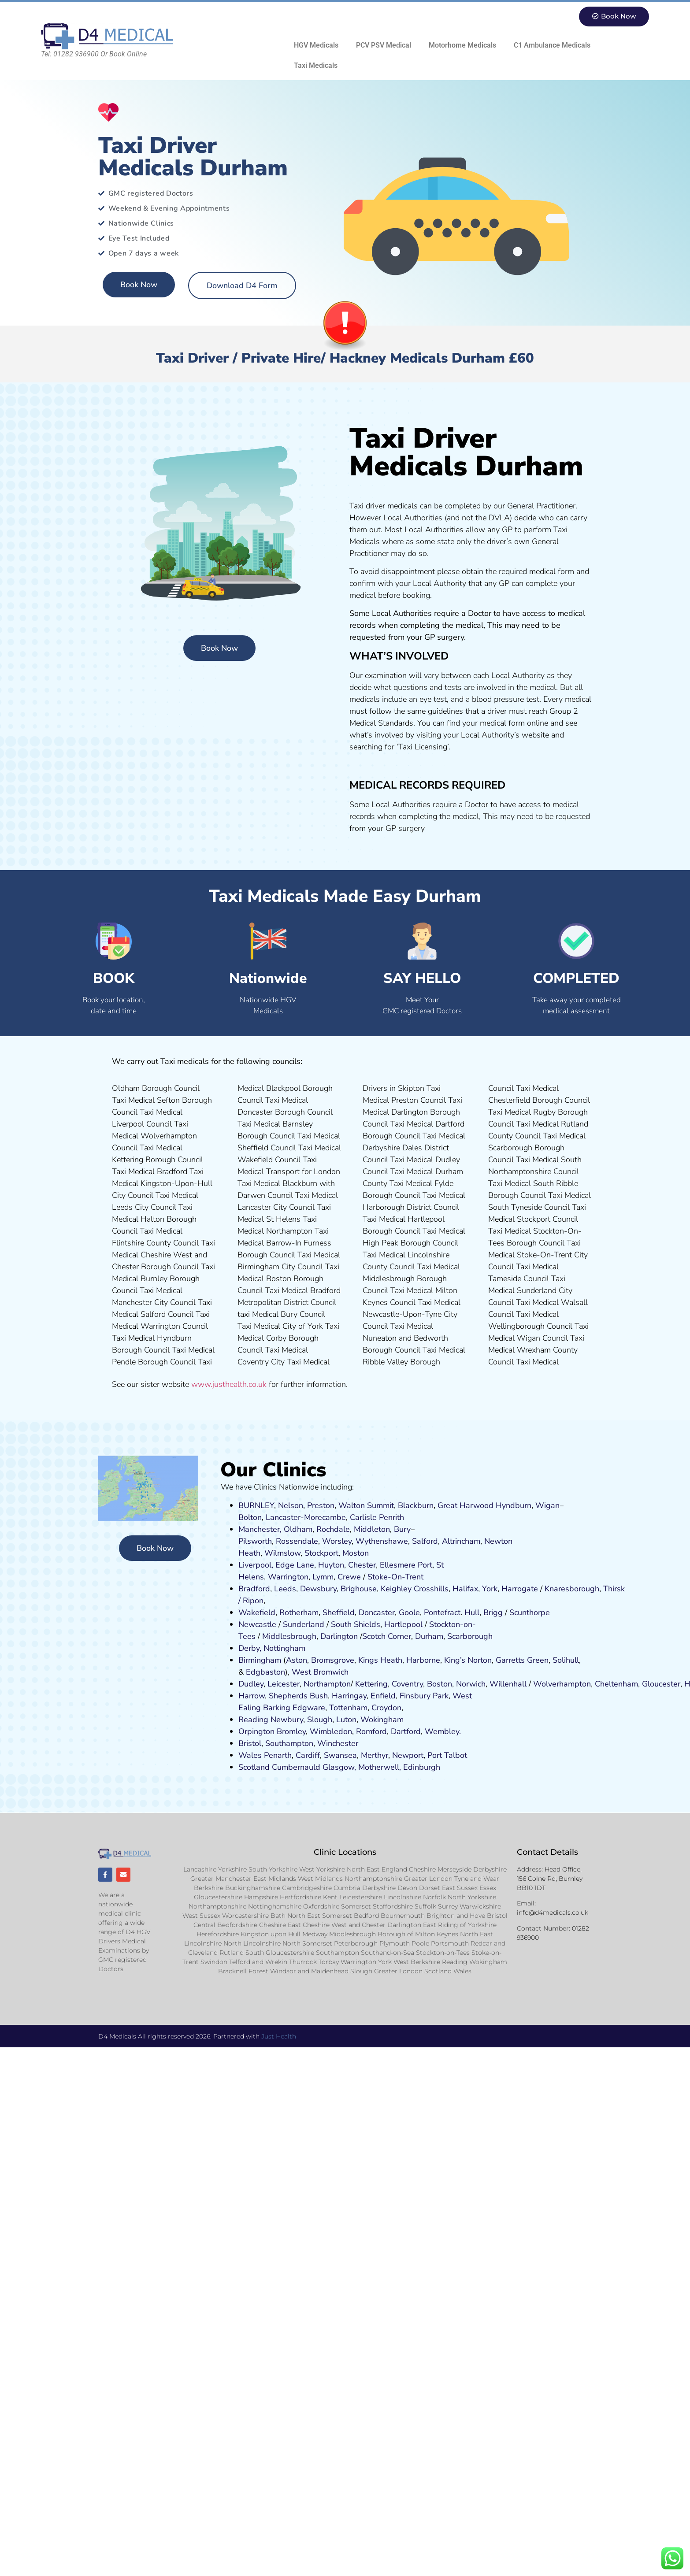 The width and height of the screenshot is (690, 2576). Describe the element at coordinates (508, 1684) in the screenshot. I see `Willenhall` at that location.